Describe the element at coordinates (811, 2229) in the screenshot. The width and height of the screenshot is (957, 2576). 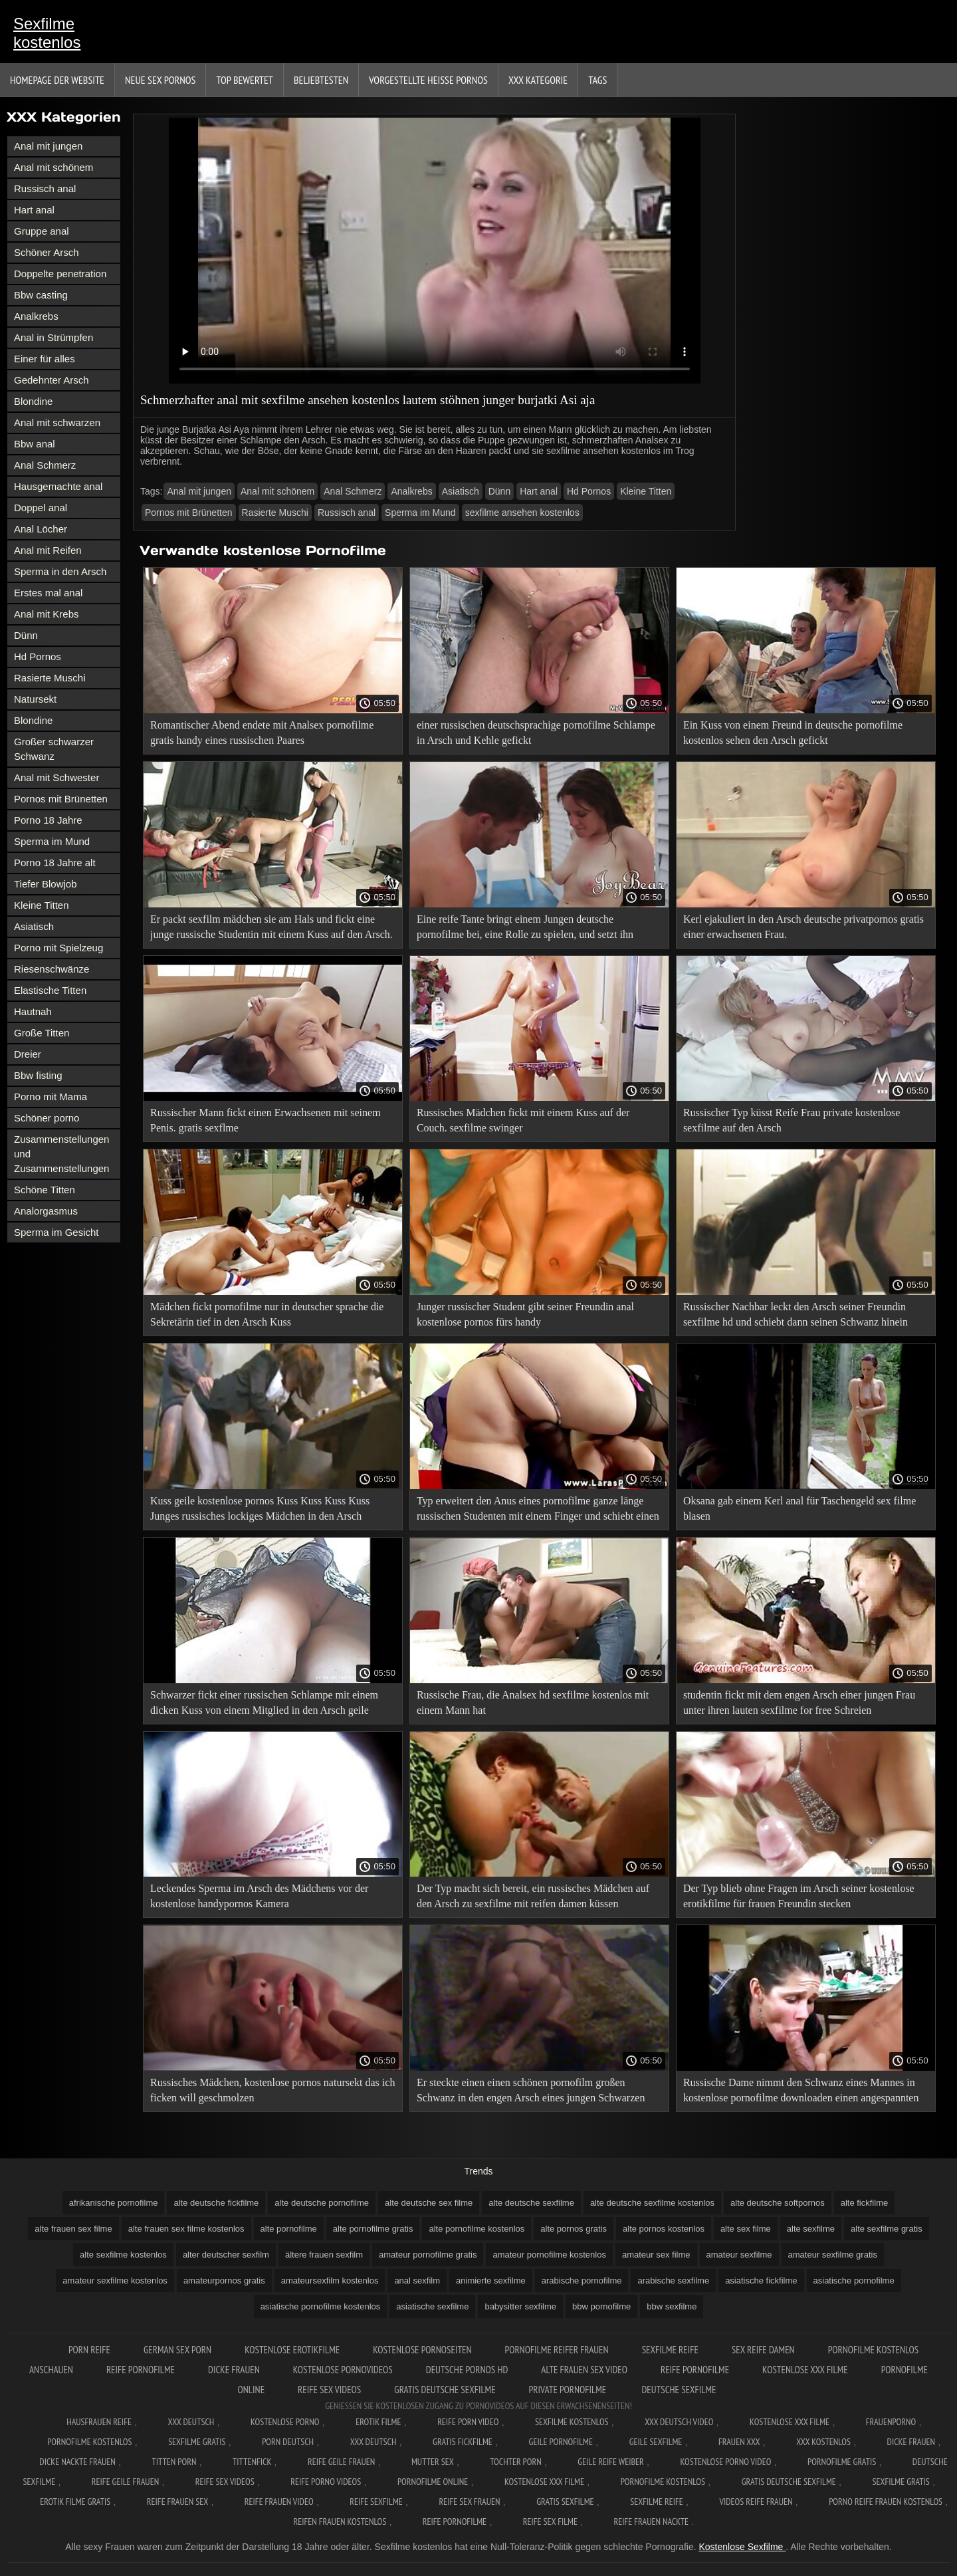
I see `alte sexfilme` at that location.